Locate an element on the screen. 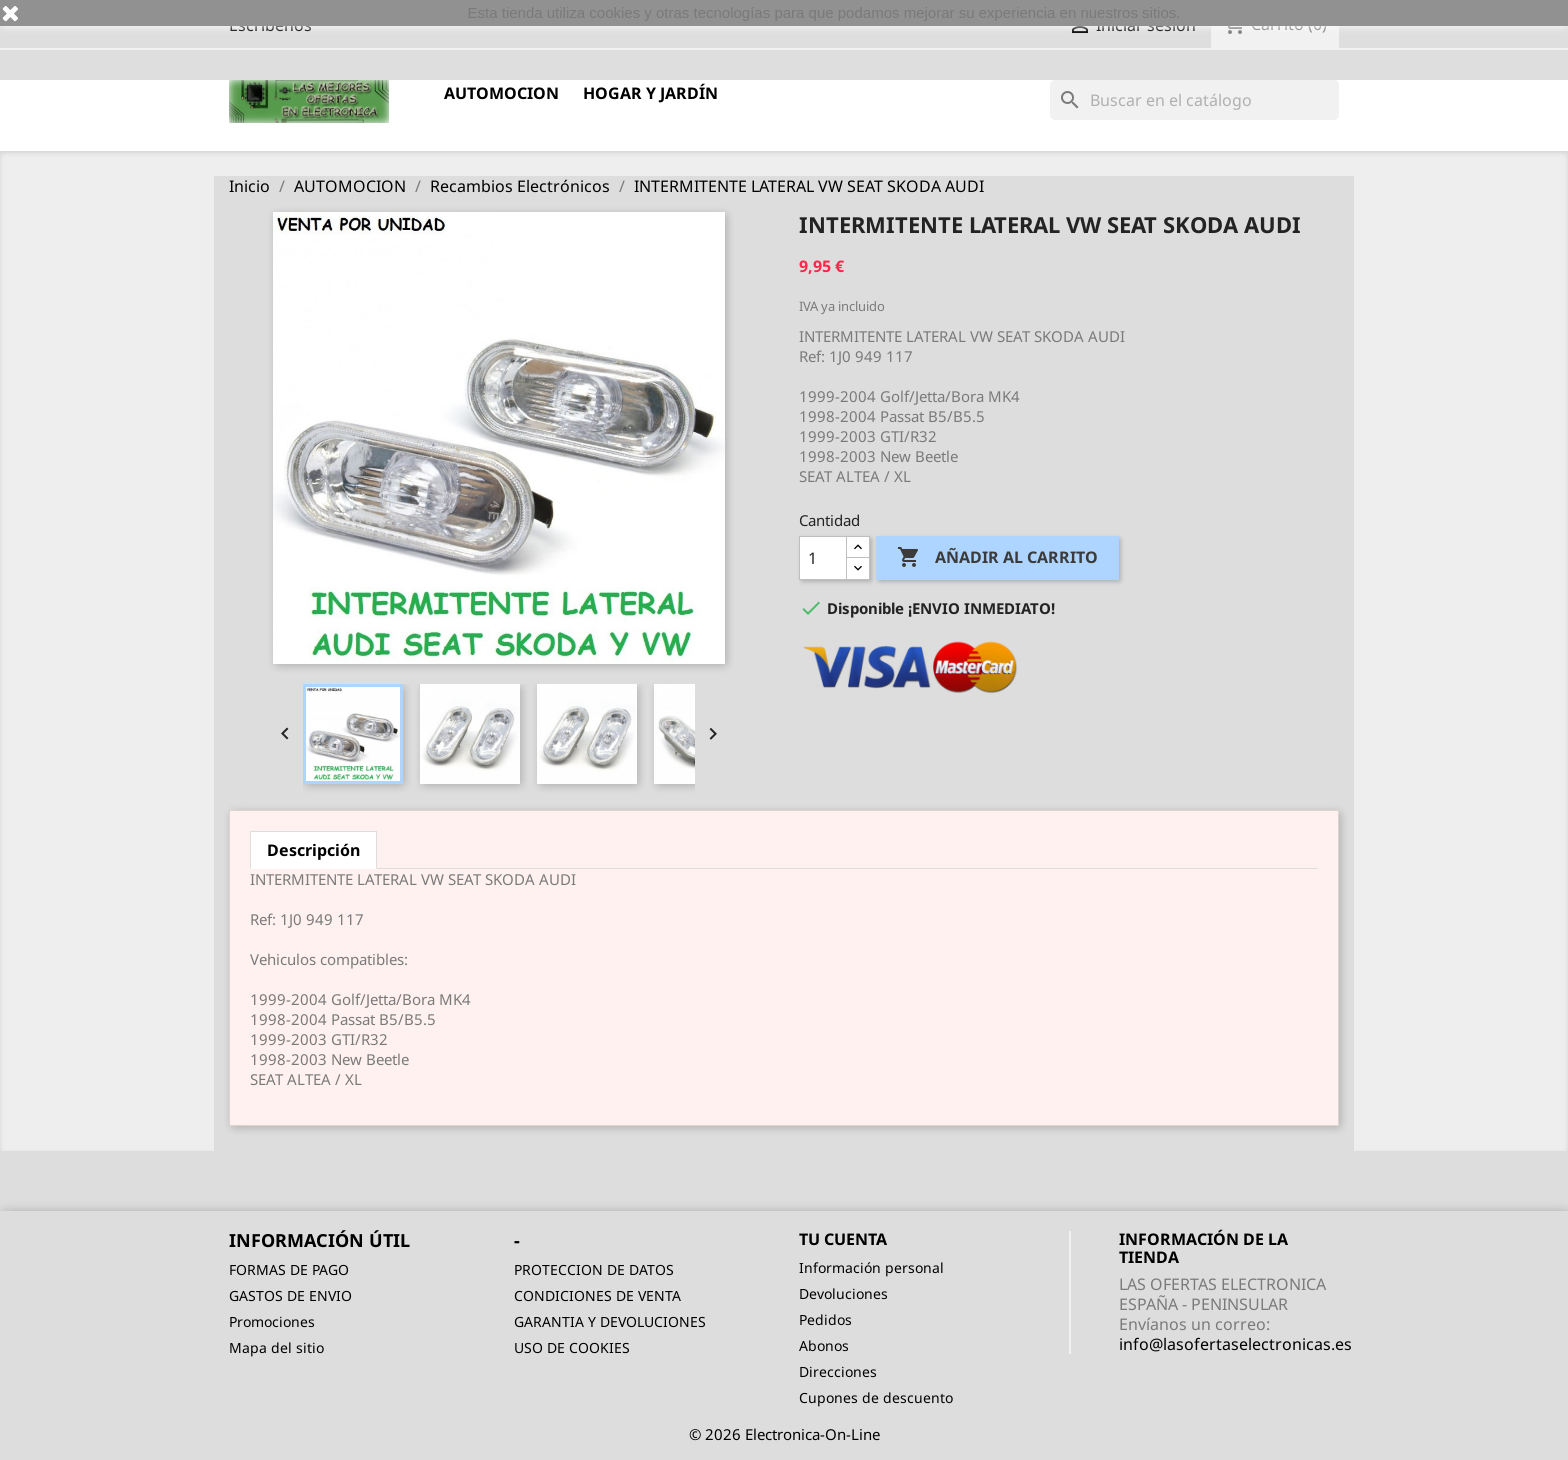 Image resolution: width=1568 pixels, height=1460 pixels. Información personal is located at coordinates (871, 1267).